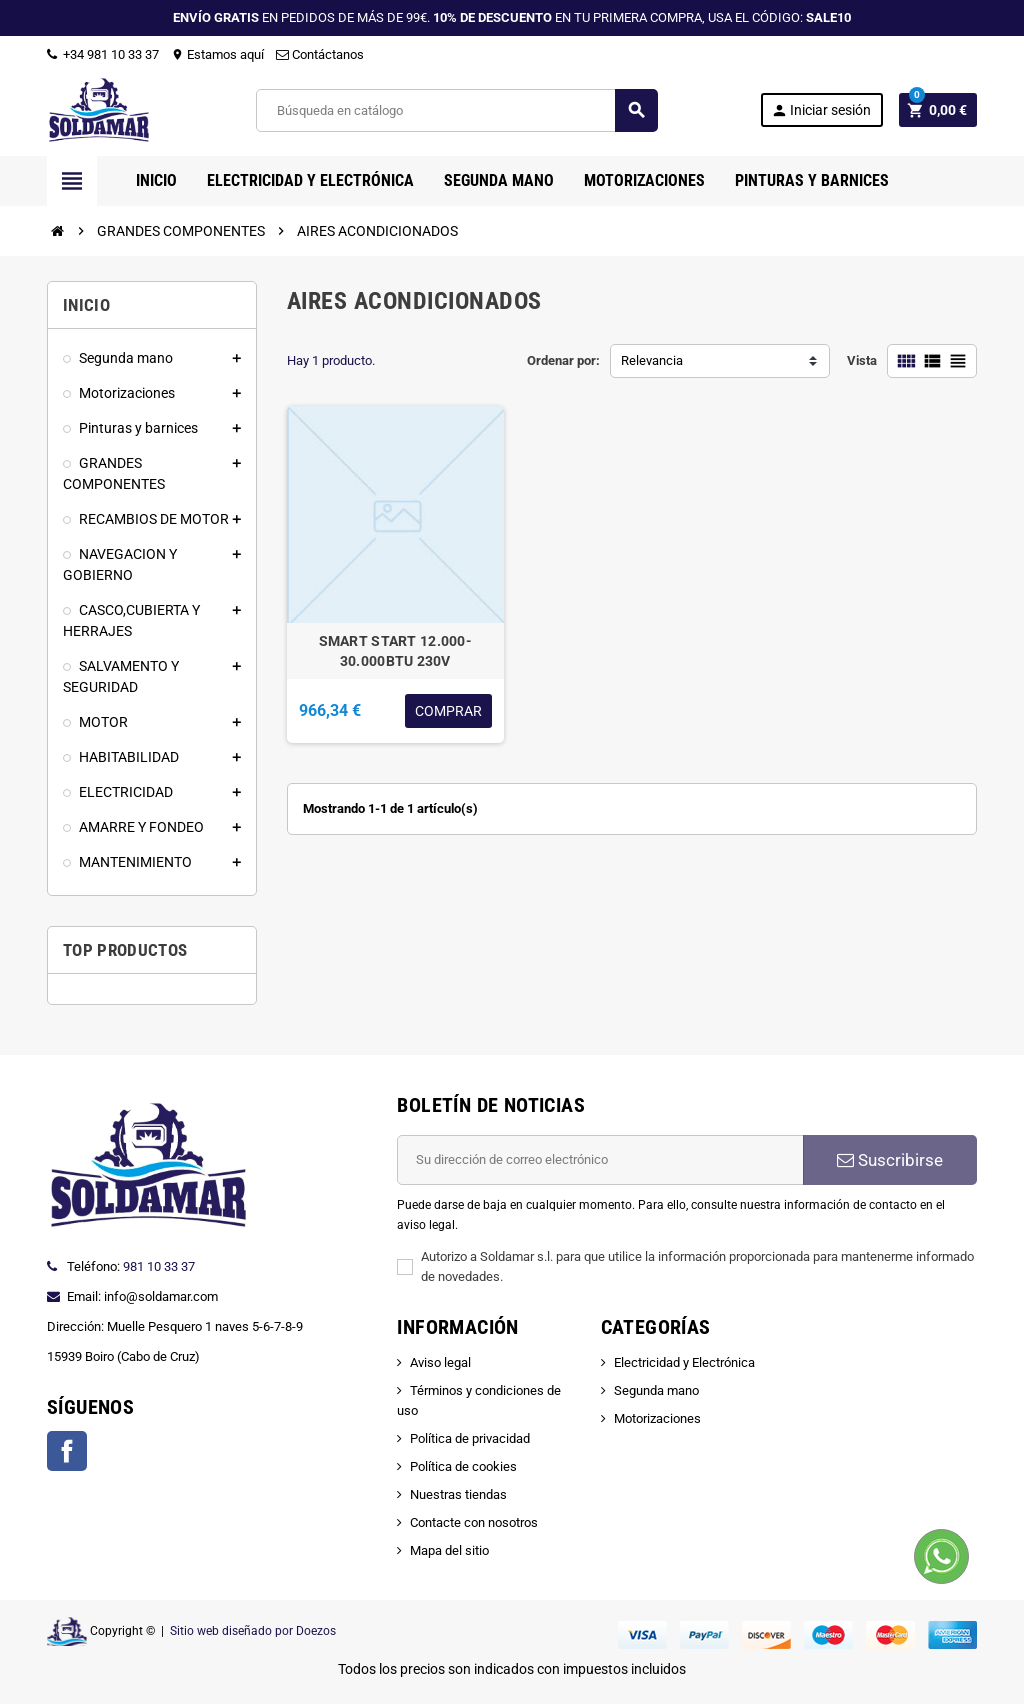 Image resolution: width=1024 pixels, height=1704 pixels. I want to click on Política de privacidad, so click(470, 1438).